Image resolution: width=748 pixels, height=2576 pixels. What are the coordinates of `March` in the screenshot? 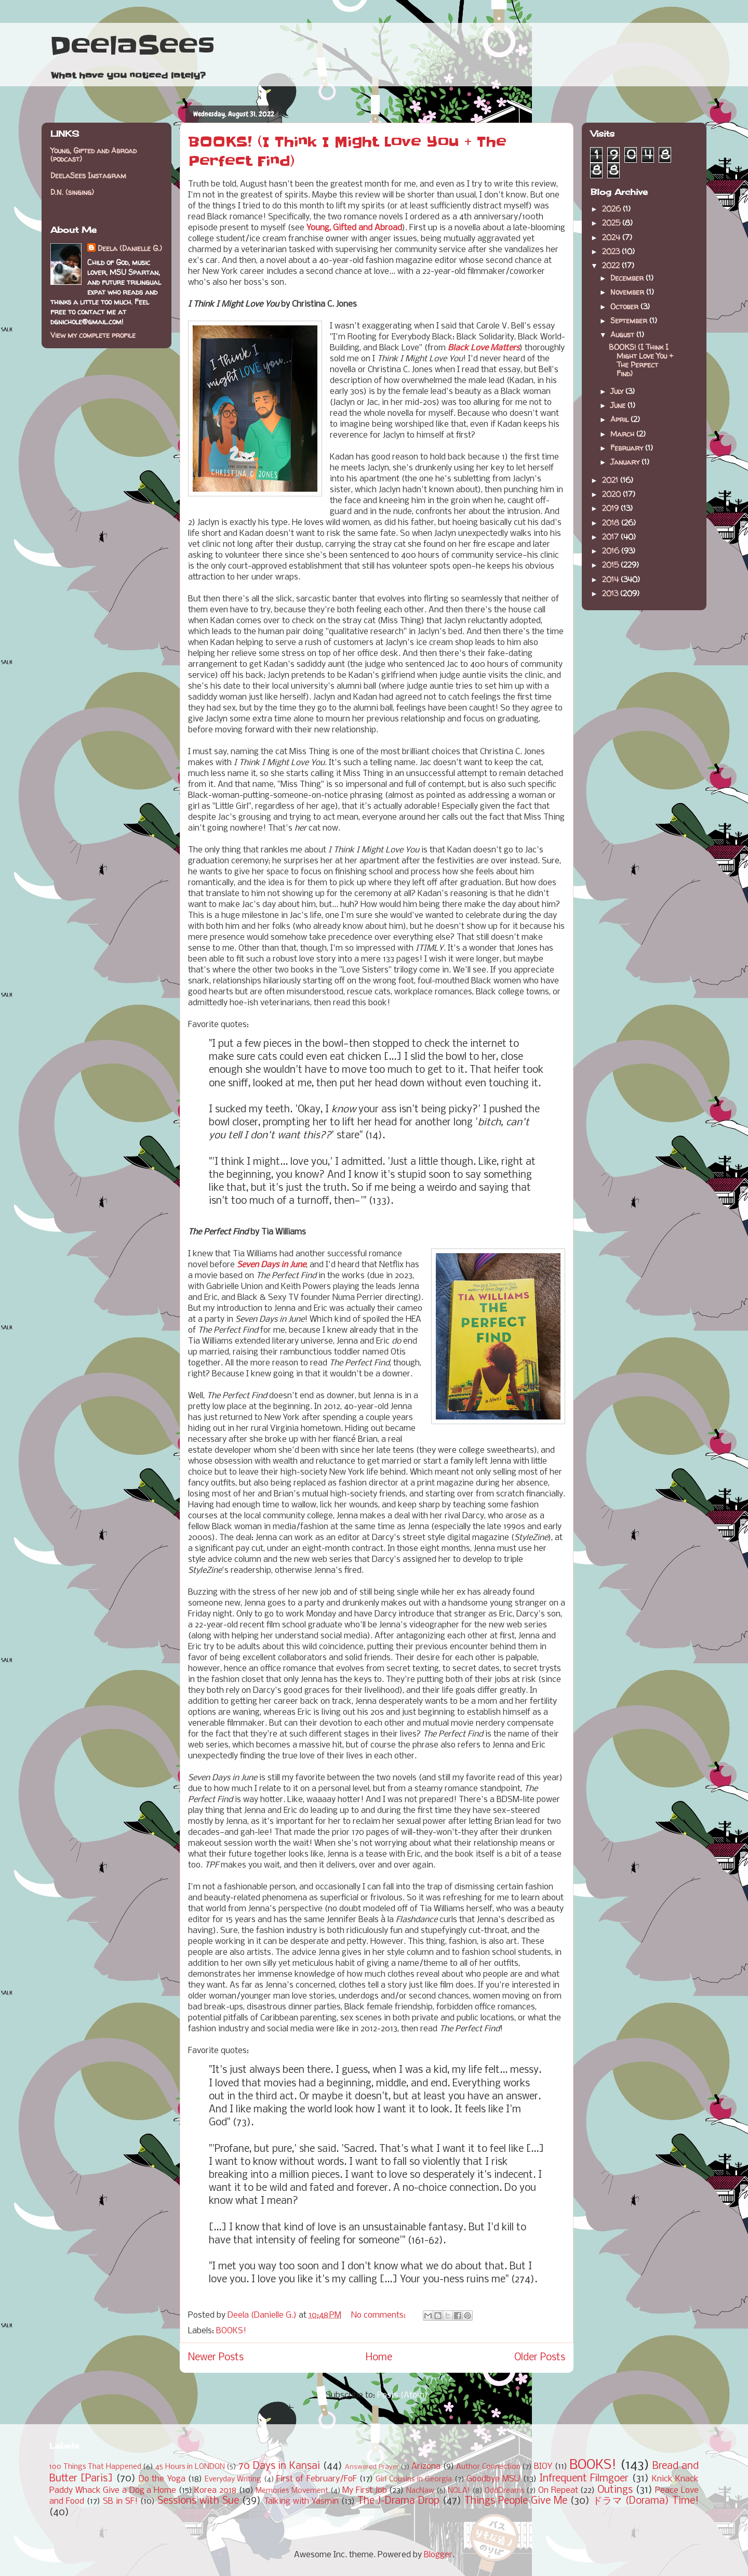 It's located at (623, 434).